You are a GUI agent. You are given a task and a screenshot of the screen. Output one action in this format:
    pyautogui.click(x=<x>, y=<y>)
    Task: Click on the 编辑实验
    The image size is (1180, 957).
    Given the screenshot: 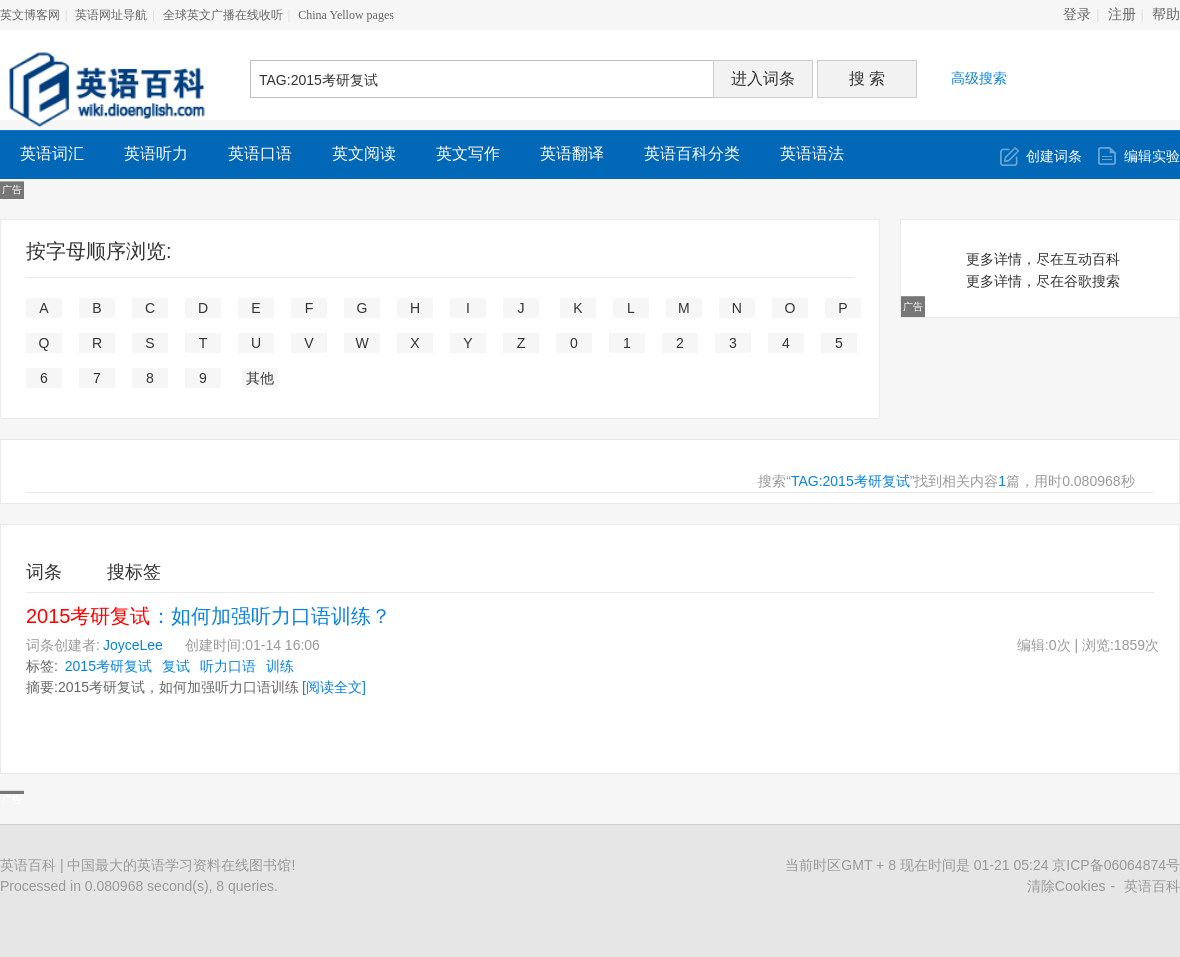 What is the action you would take?
    pyautogui.click(x=1152, y=156)
    